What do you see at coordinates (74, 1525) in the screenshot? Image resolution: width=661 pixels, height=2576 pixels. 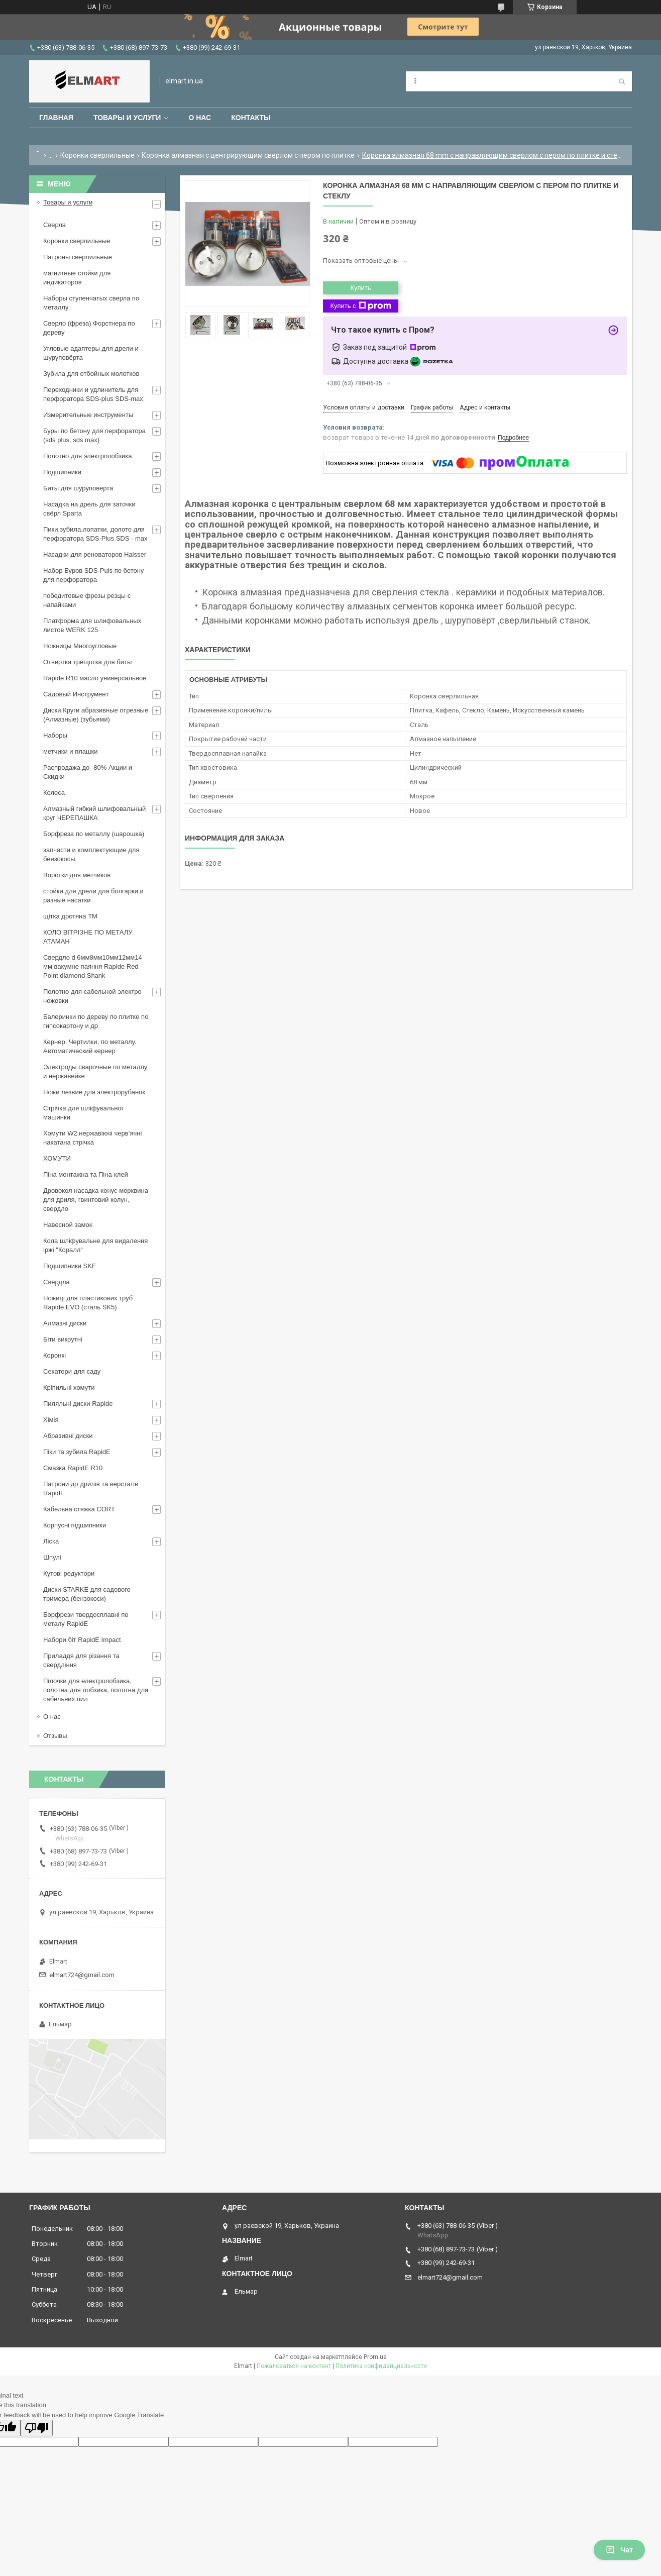 I see `Корпусні підшипники` at bounding box center [74, 1525].